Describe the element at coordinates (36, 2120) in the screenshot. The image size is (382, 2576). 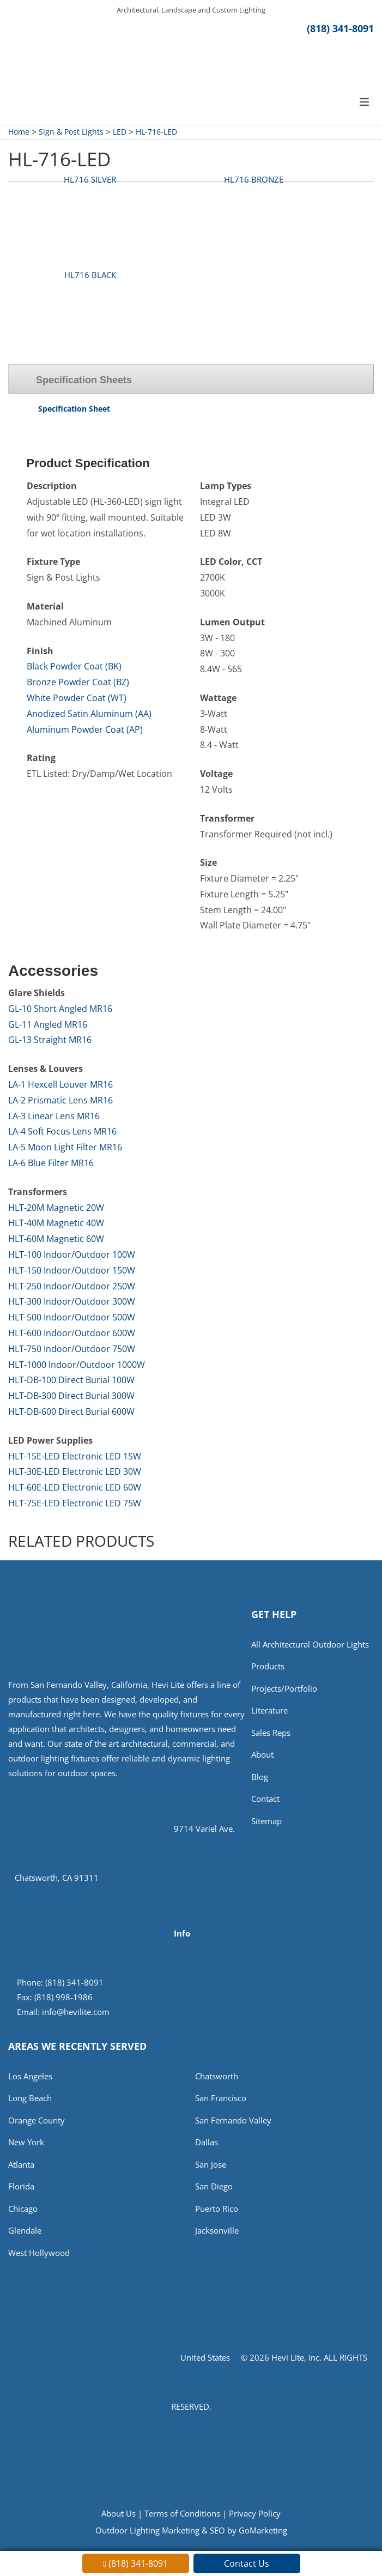
I see `Orange County` at that location.